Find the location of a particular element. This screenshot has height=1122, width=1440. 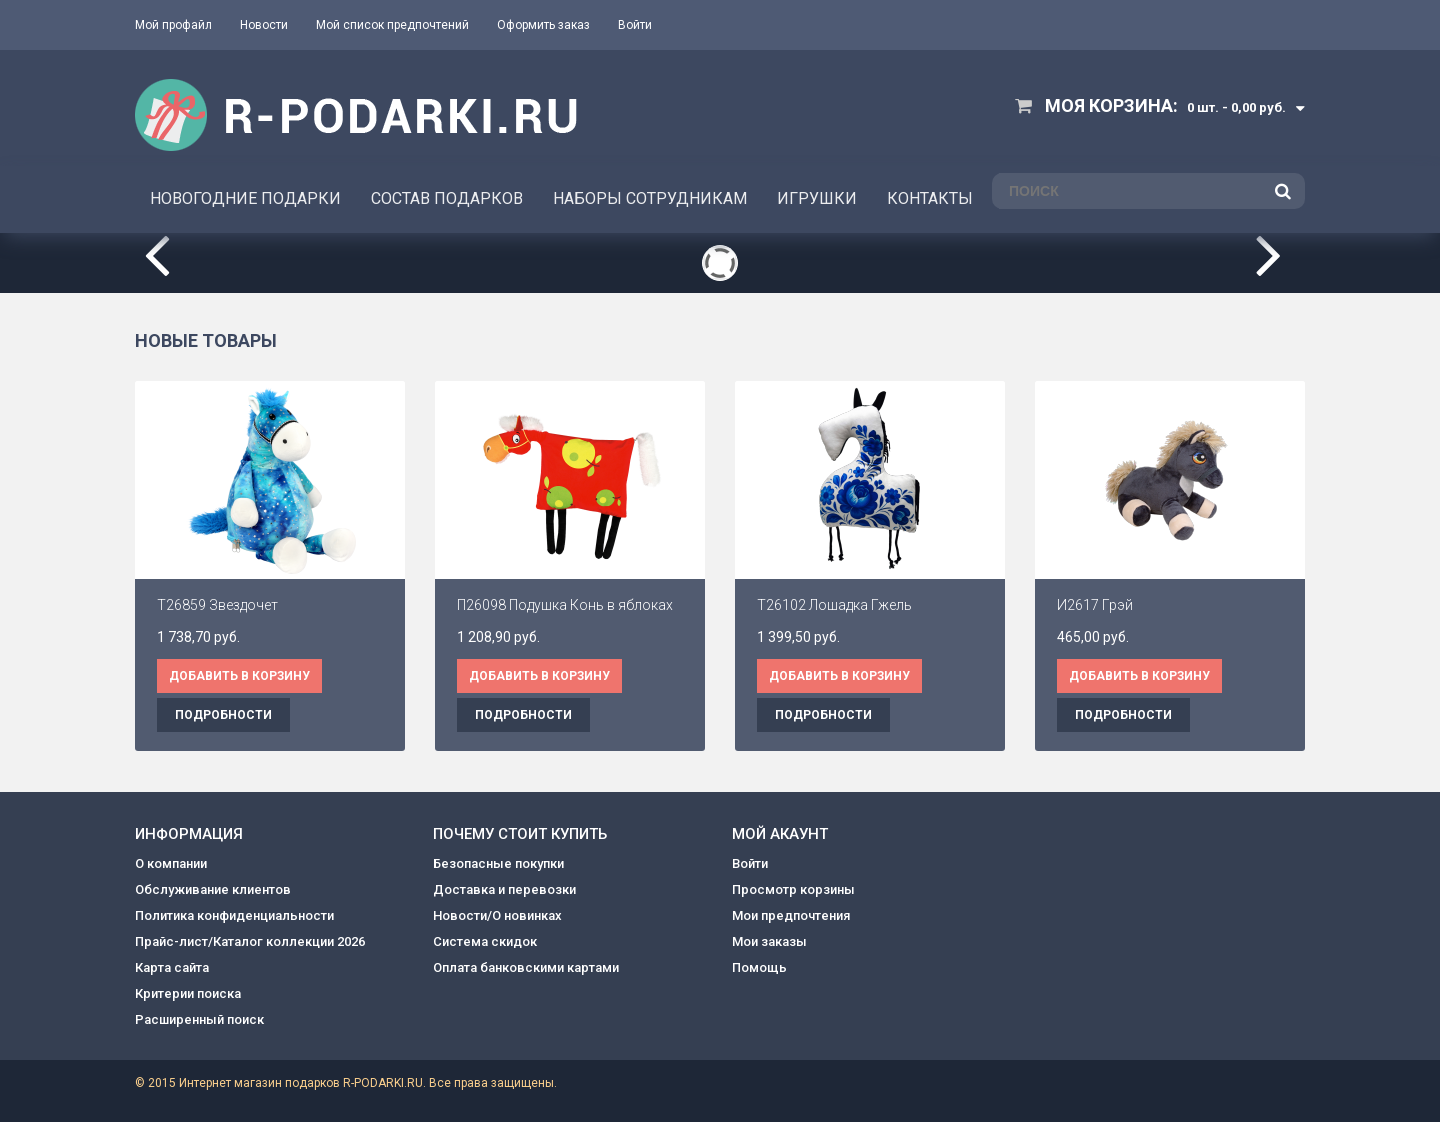

Прайс-лист/Каталог коллекции 2026 is located at coordinates (250, 941).